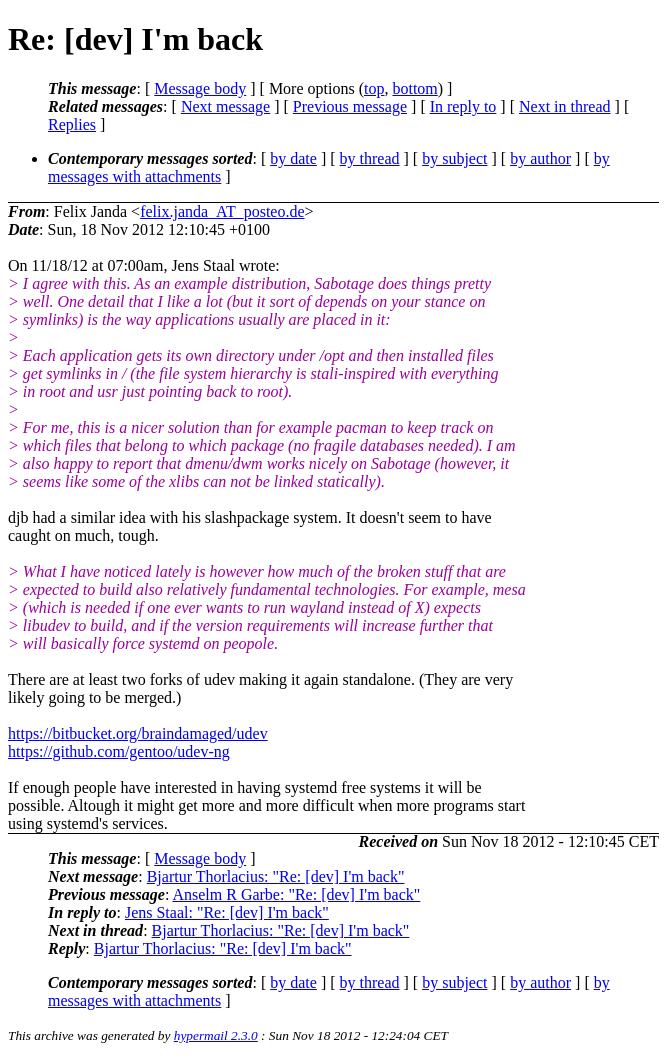 This screenshot has width=667, height=1060. What do you see at coordinates (72, 124) in the screenshot?
I see `Replies` at bounding box center [72, 124].